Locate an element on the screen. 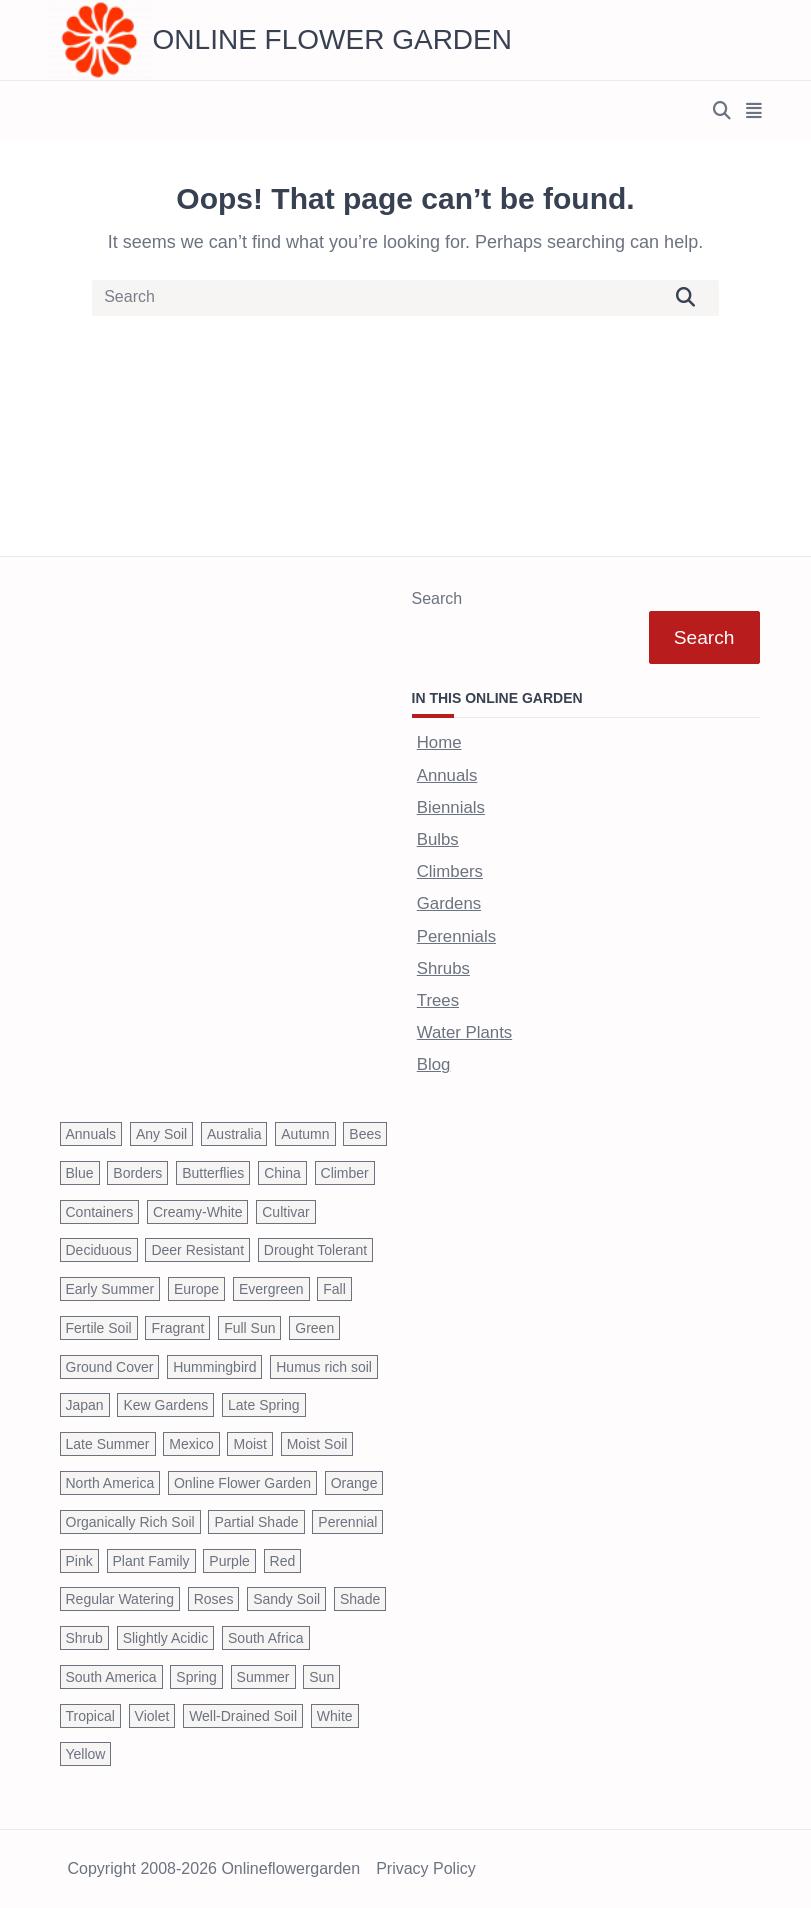  Purple [Purple (233 items)] is located at coordinates (229, 1561).